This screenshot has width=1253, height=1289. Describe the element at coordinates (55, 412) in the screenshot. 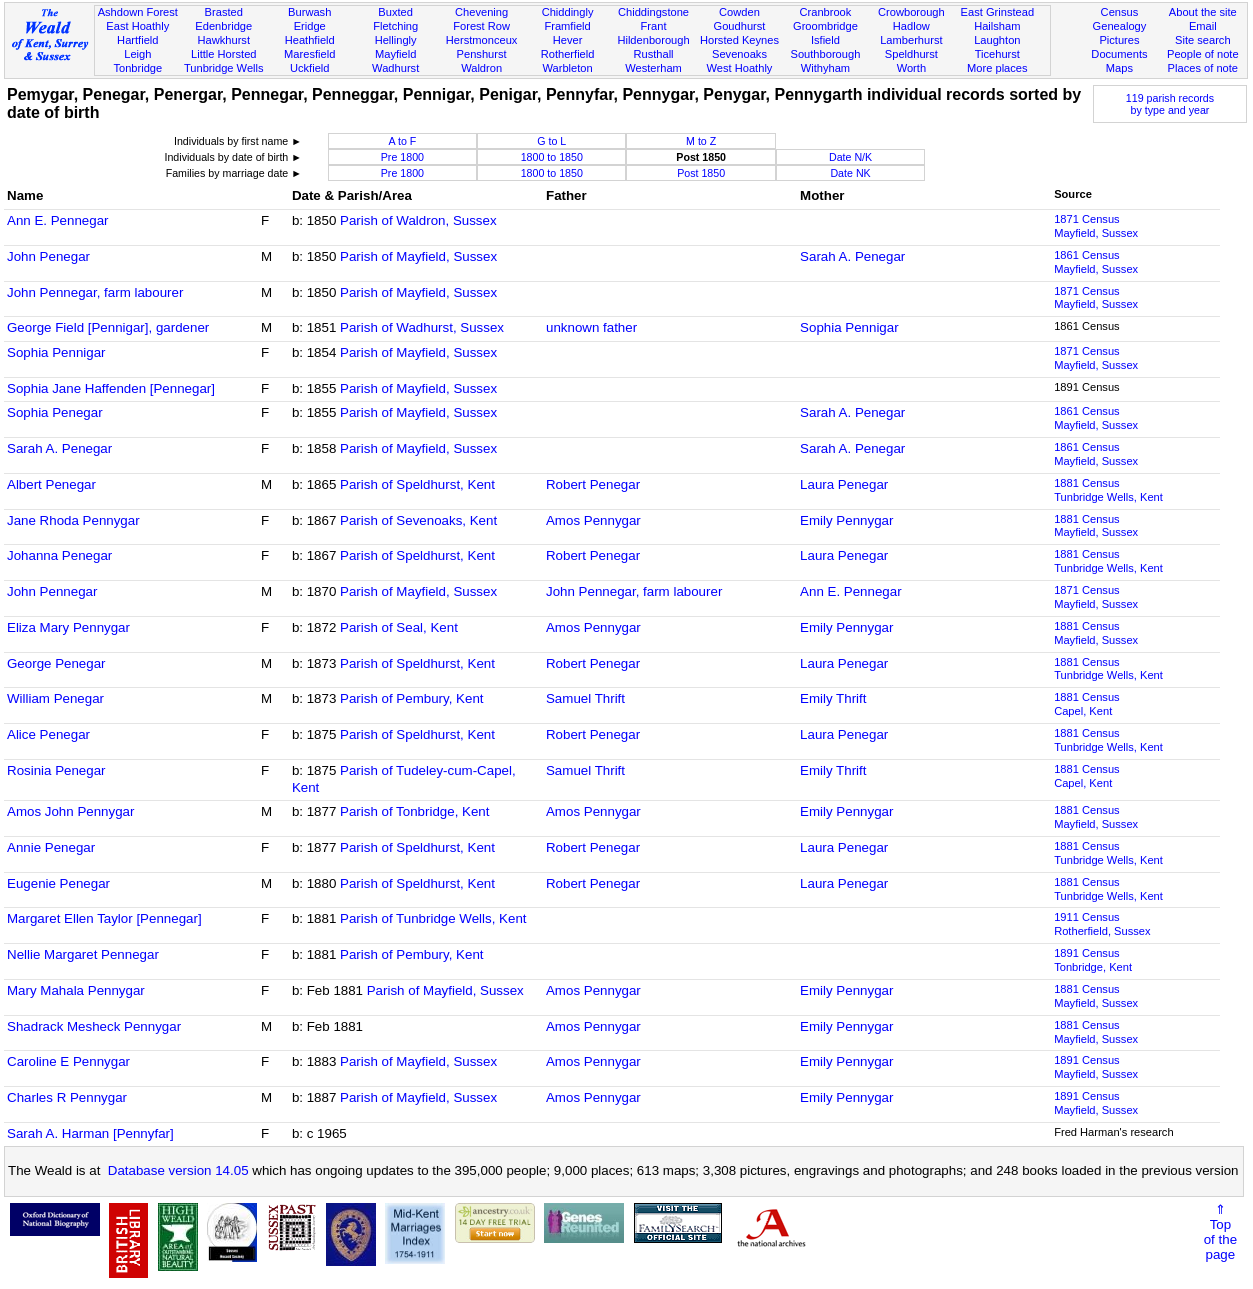

I see `Sophia Penegar` at that location.